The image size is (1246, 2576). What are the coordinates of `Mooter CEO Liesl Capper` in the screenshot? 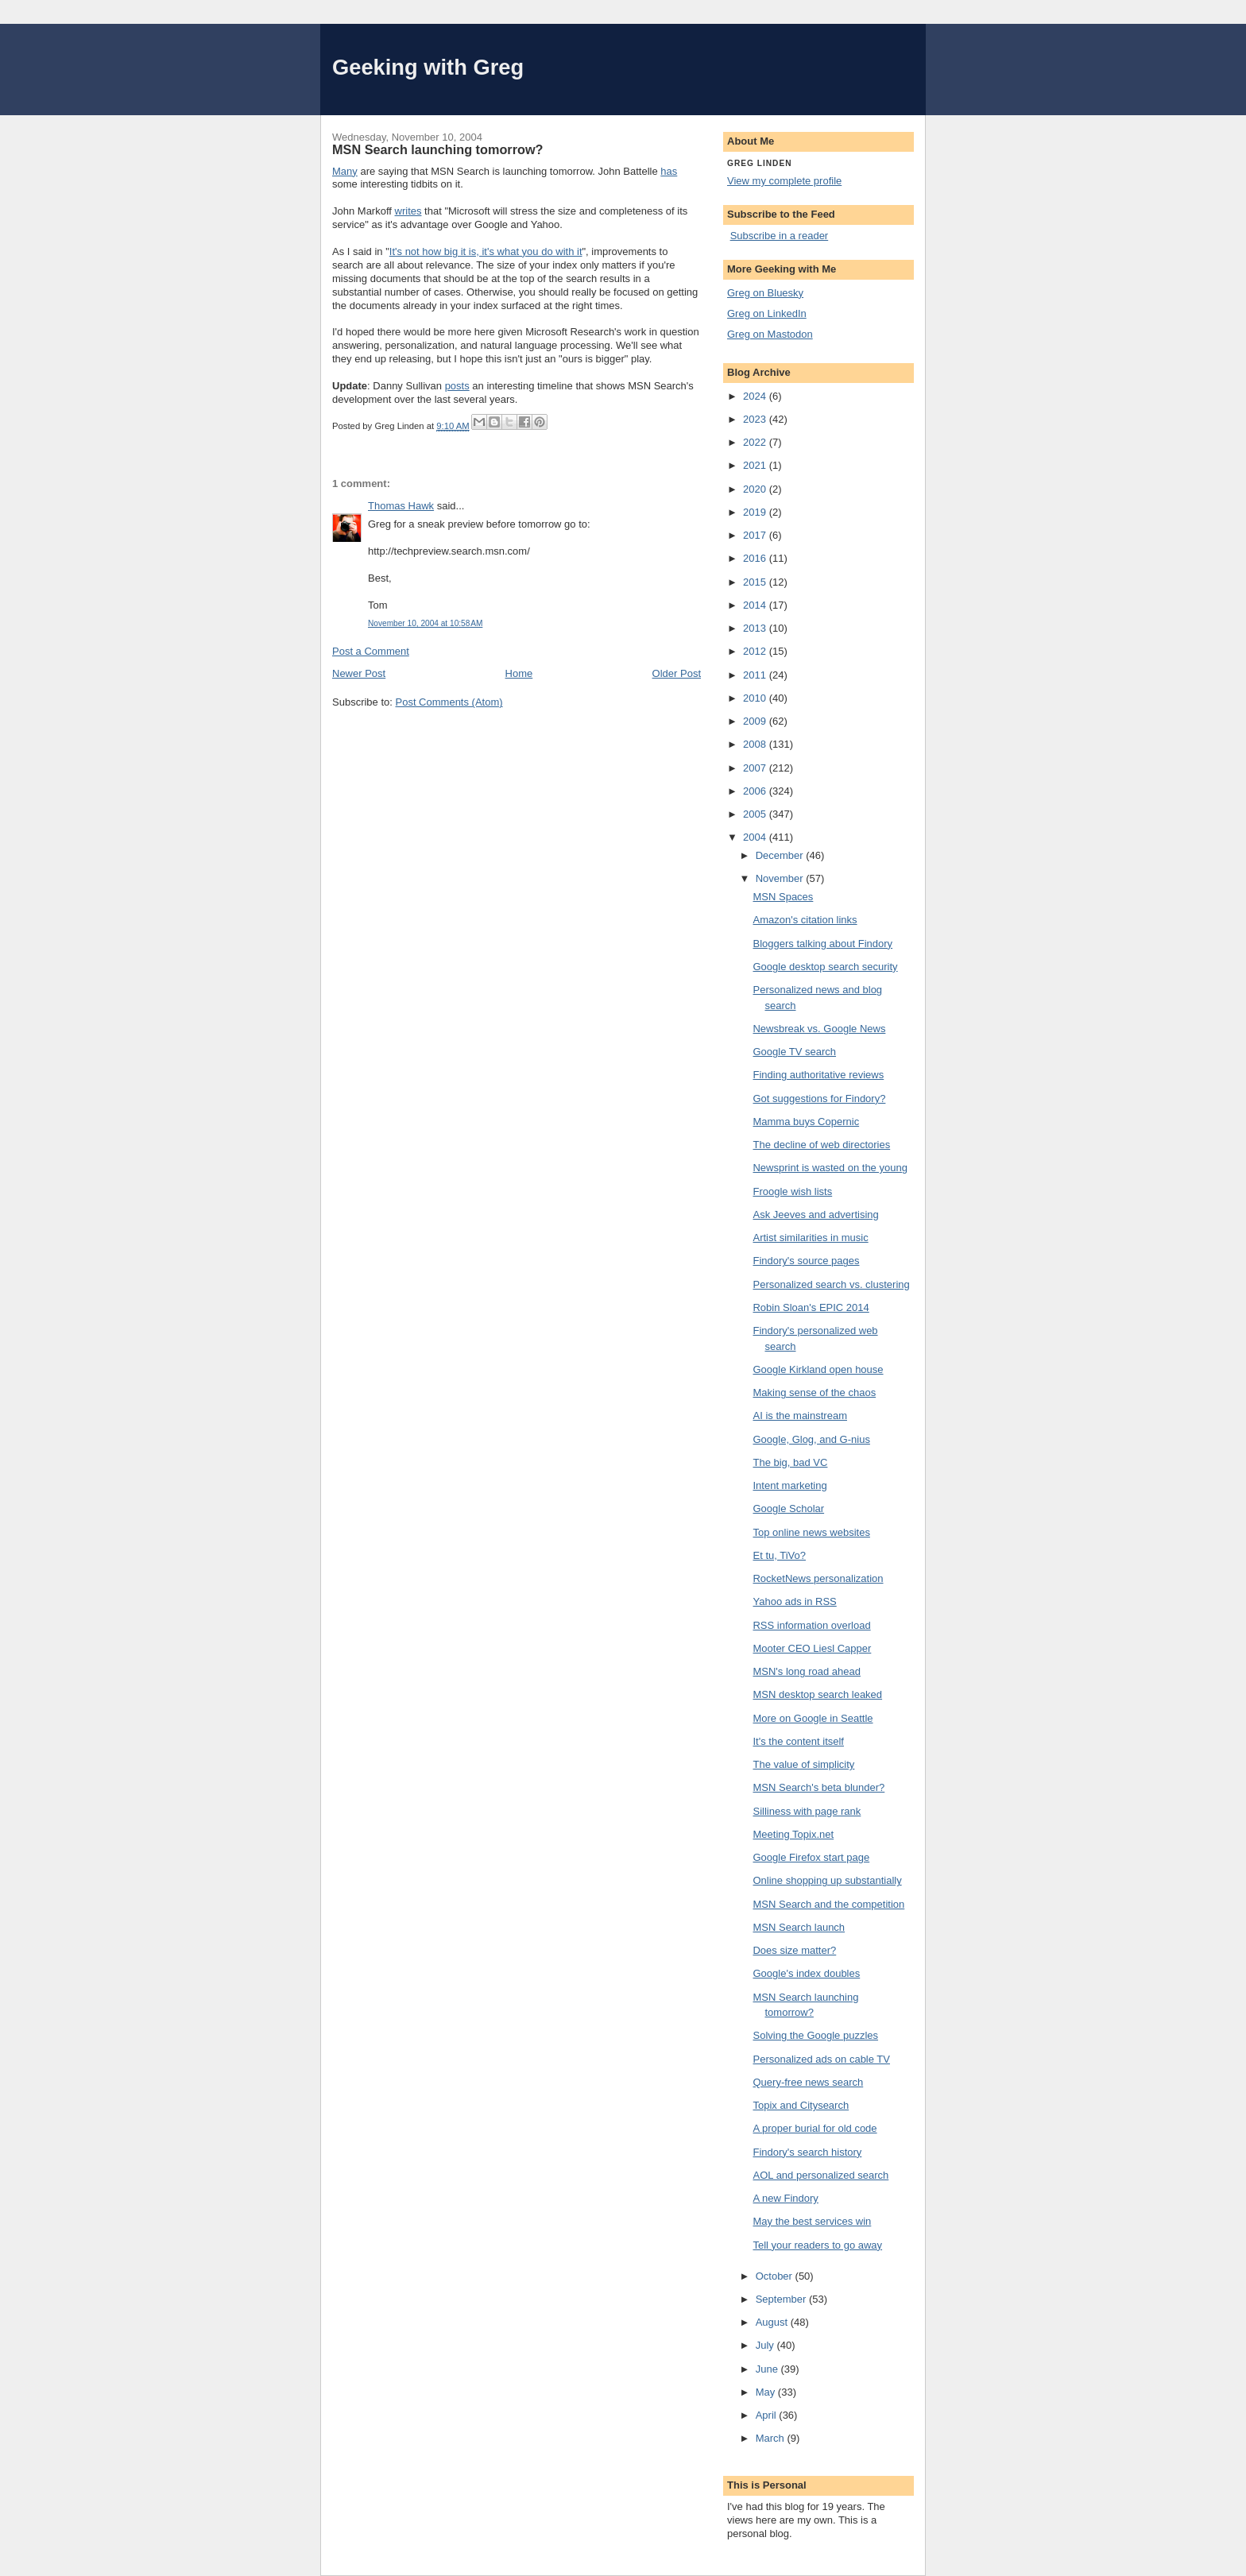 It's located at (812, 1648).